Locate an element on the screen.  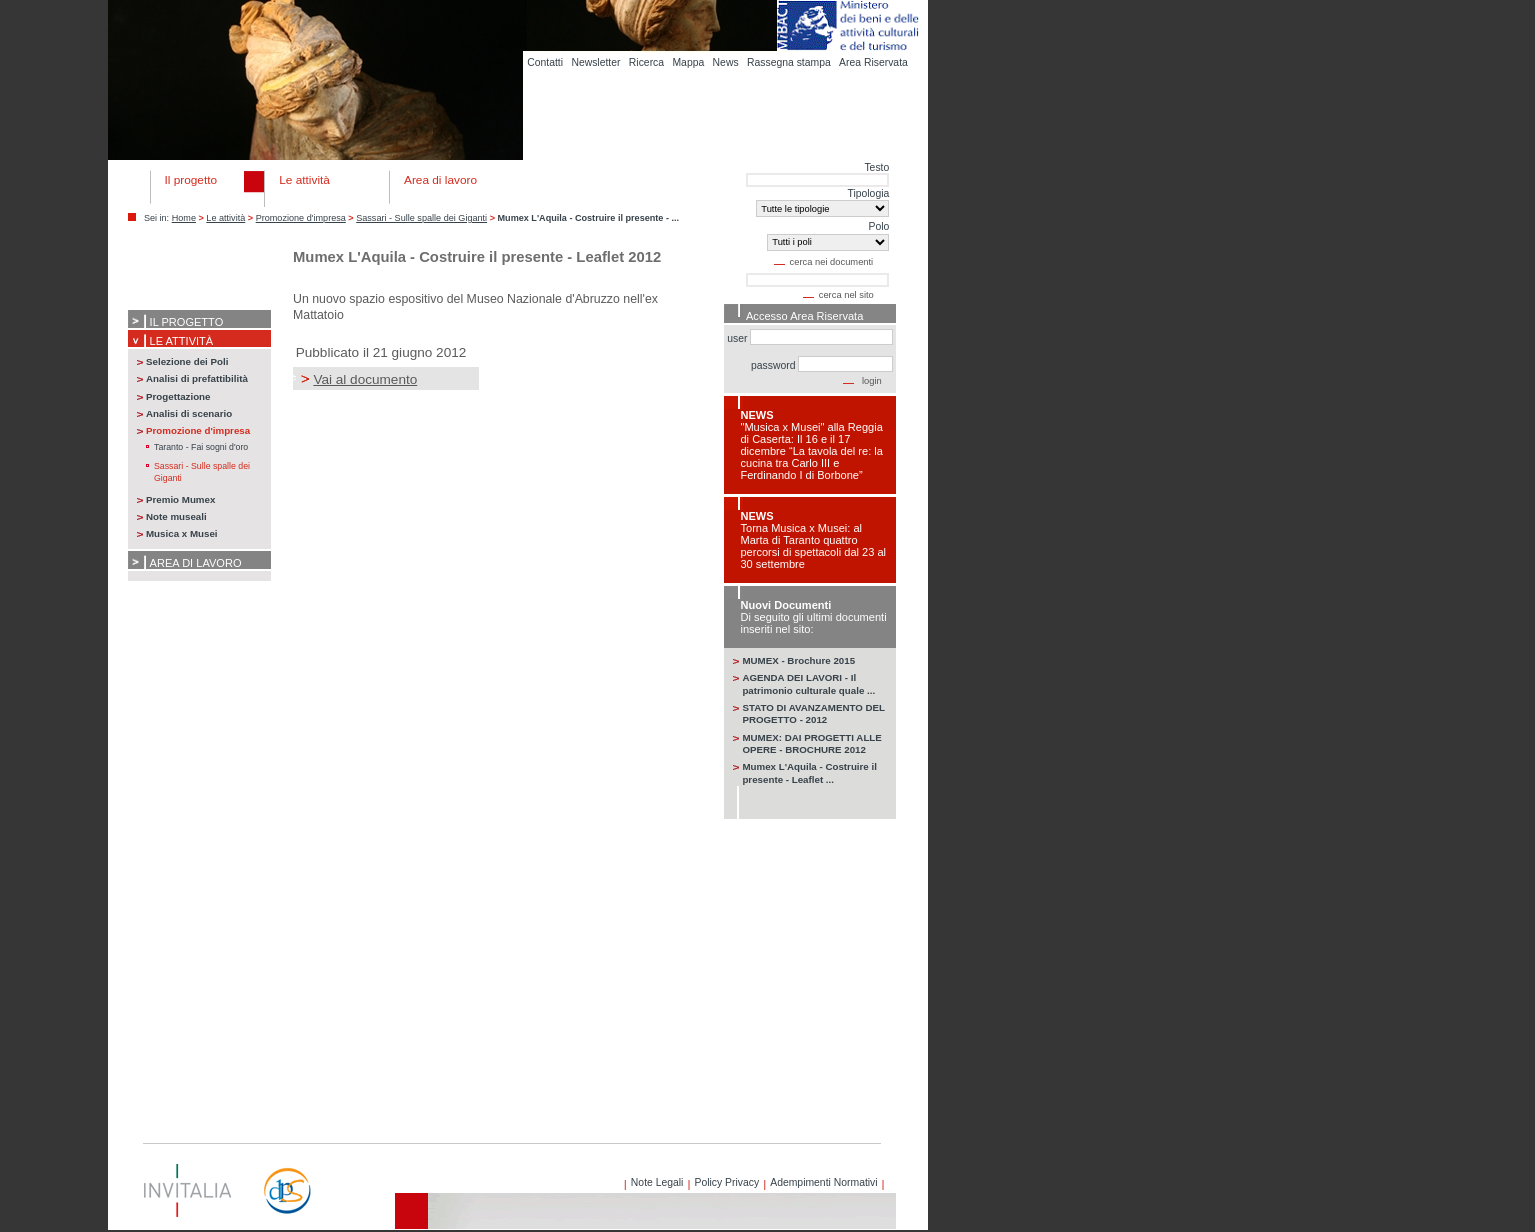
Progettazione is located at coordinates (178, 396).